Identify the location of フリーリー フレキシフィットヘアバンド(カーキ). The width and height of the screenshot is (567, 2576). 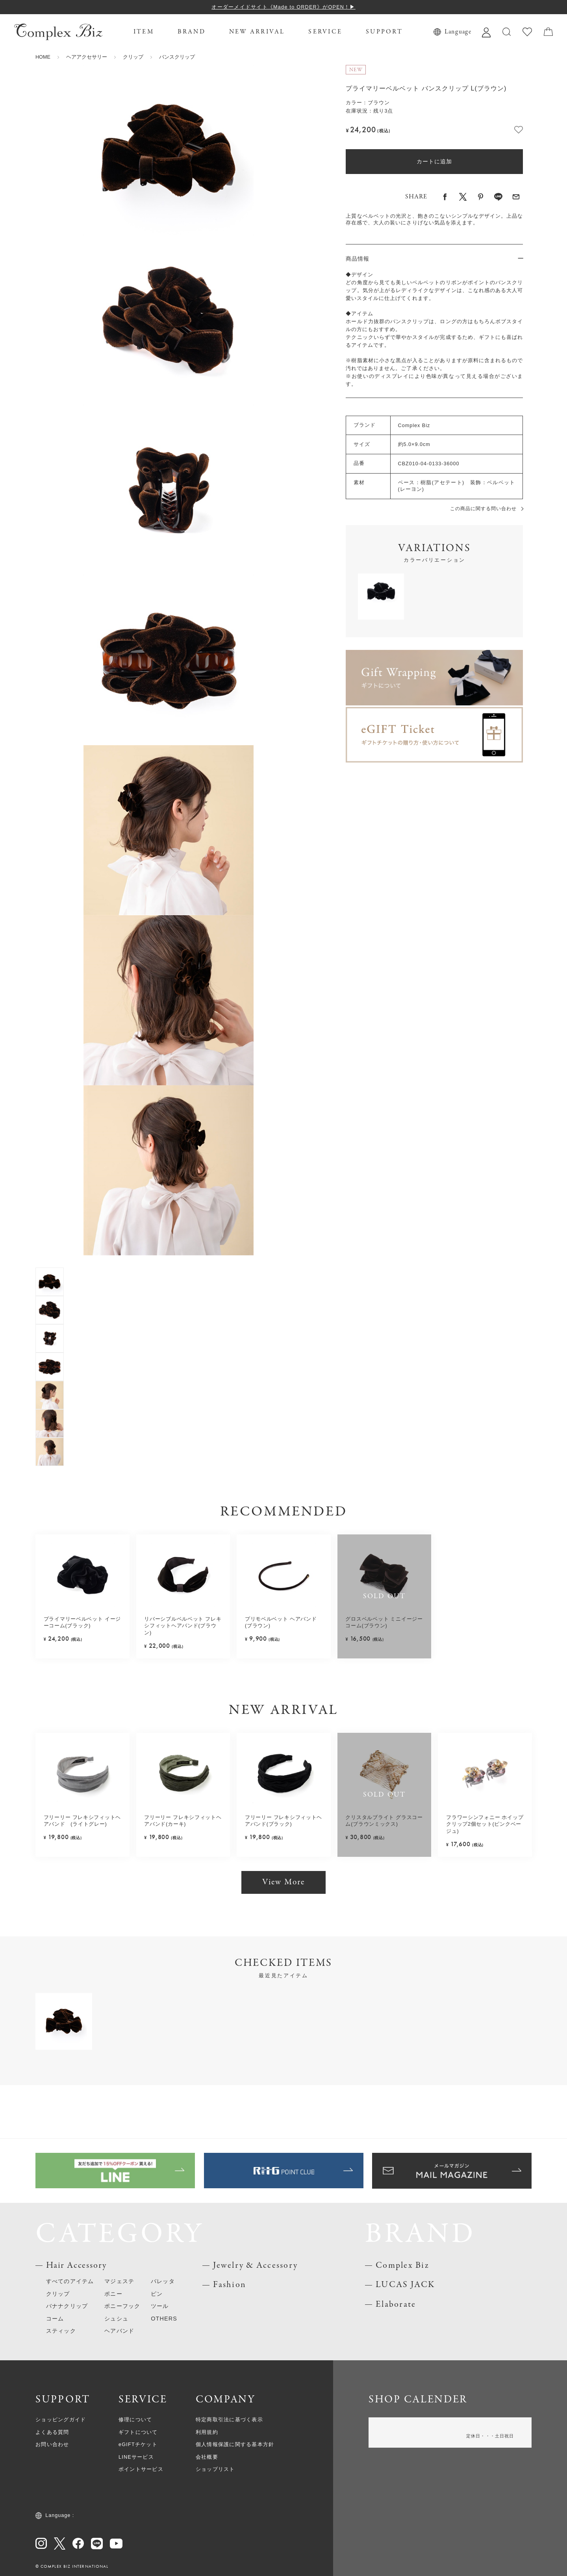
(182, 1821).